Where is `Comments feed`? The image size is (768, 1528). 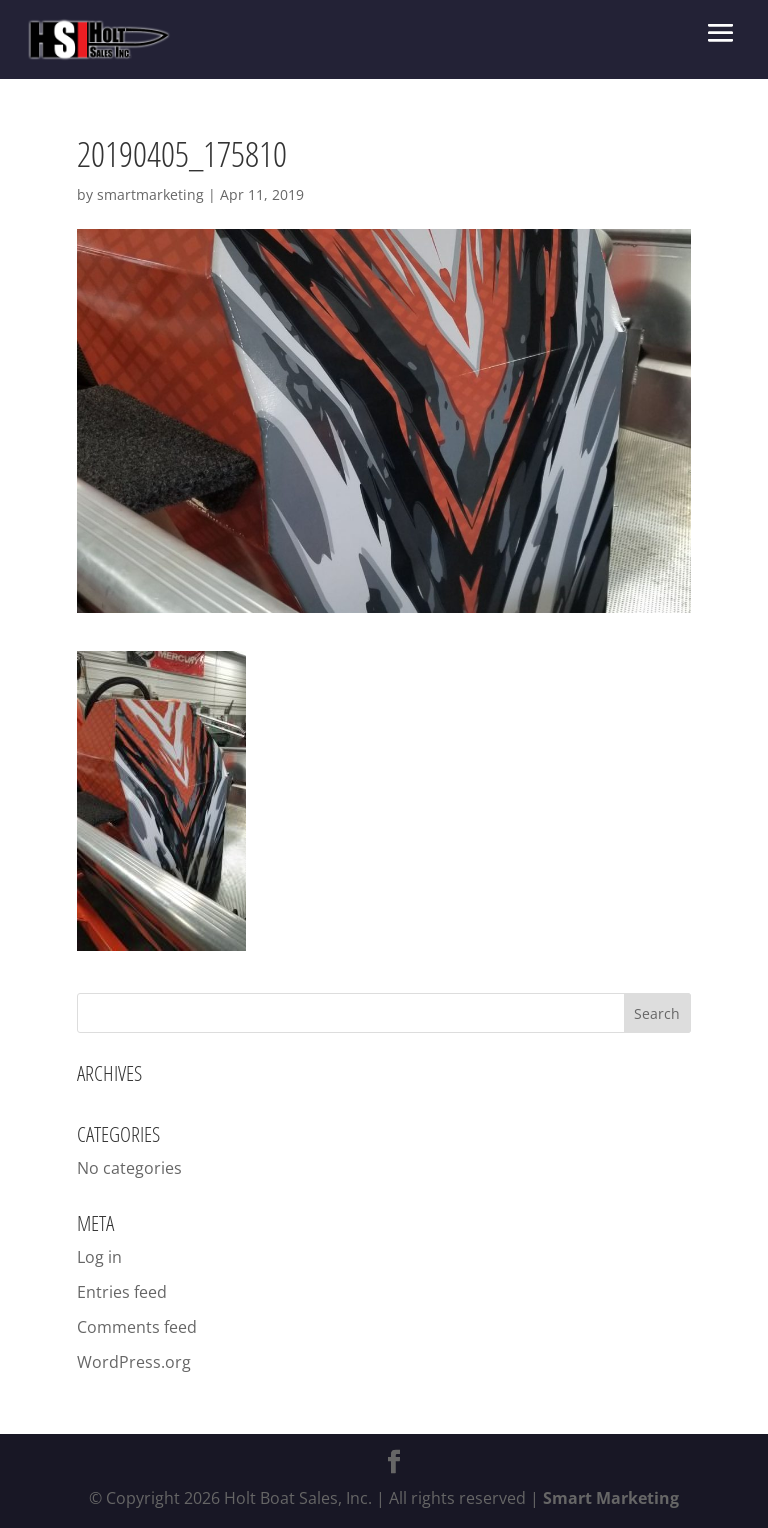
Comments feed is located at coordinates (137, 1327).